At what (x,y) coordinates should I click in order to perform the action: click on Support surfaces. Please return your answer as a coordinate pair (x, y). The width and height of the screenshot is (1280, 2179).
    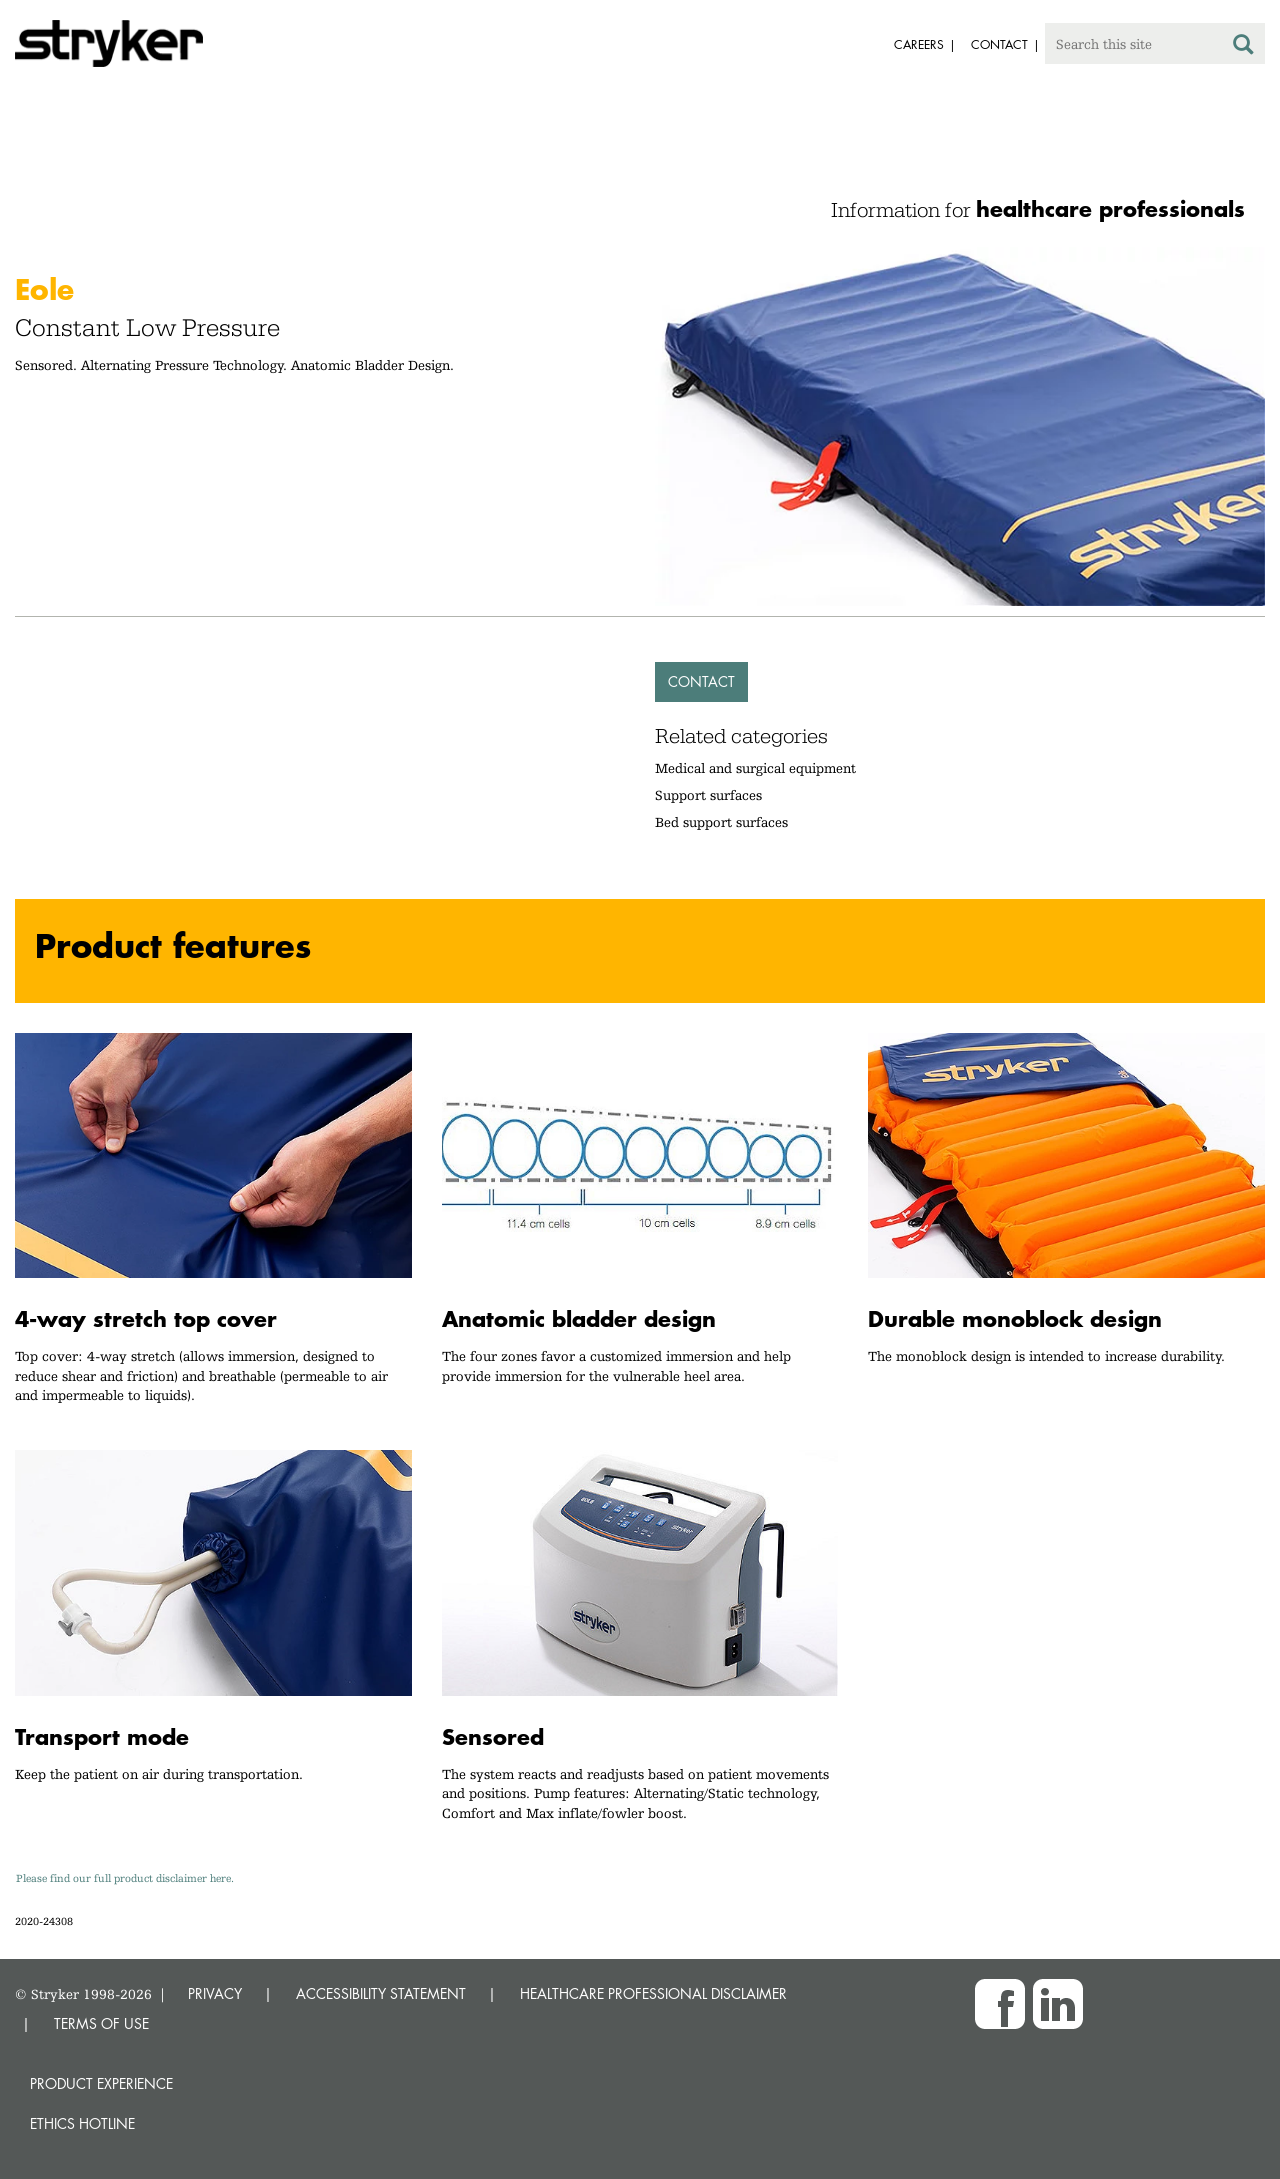
    Looking at the image, I should click on (708, 795).